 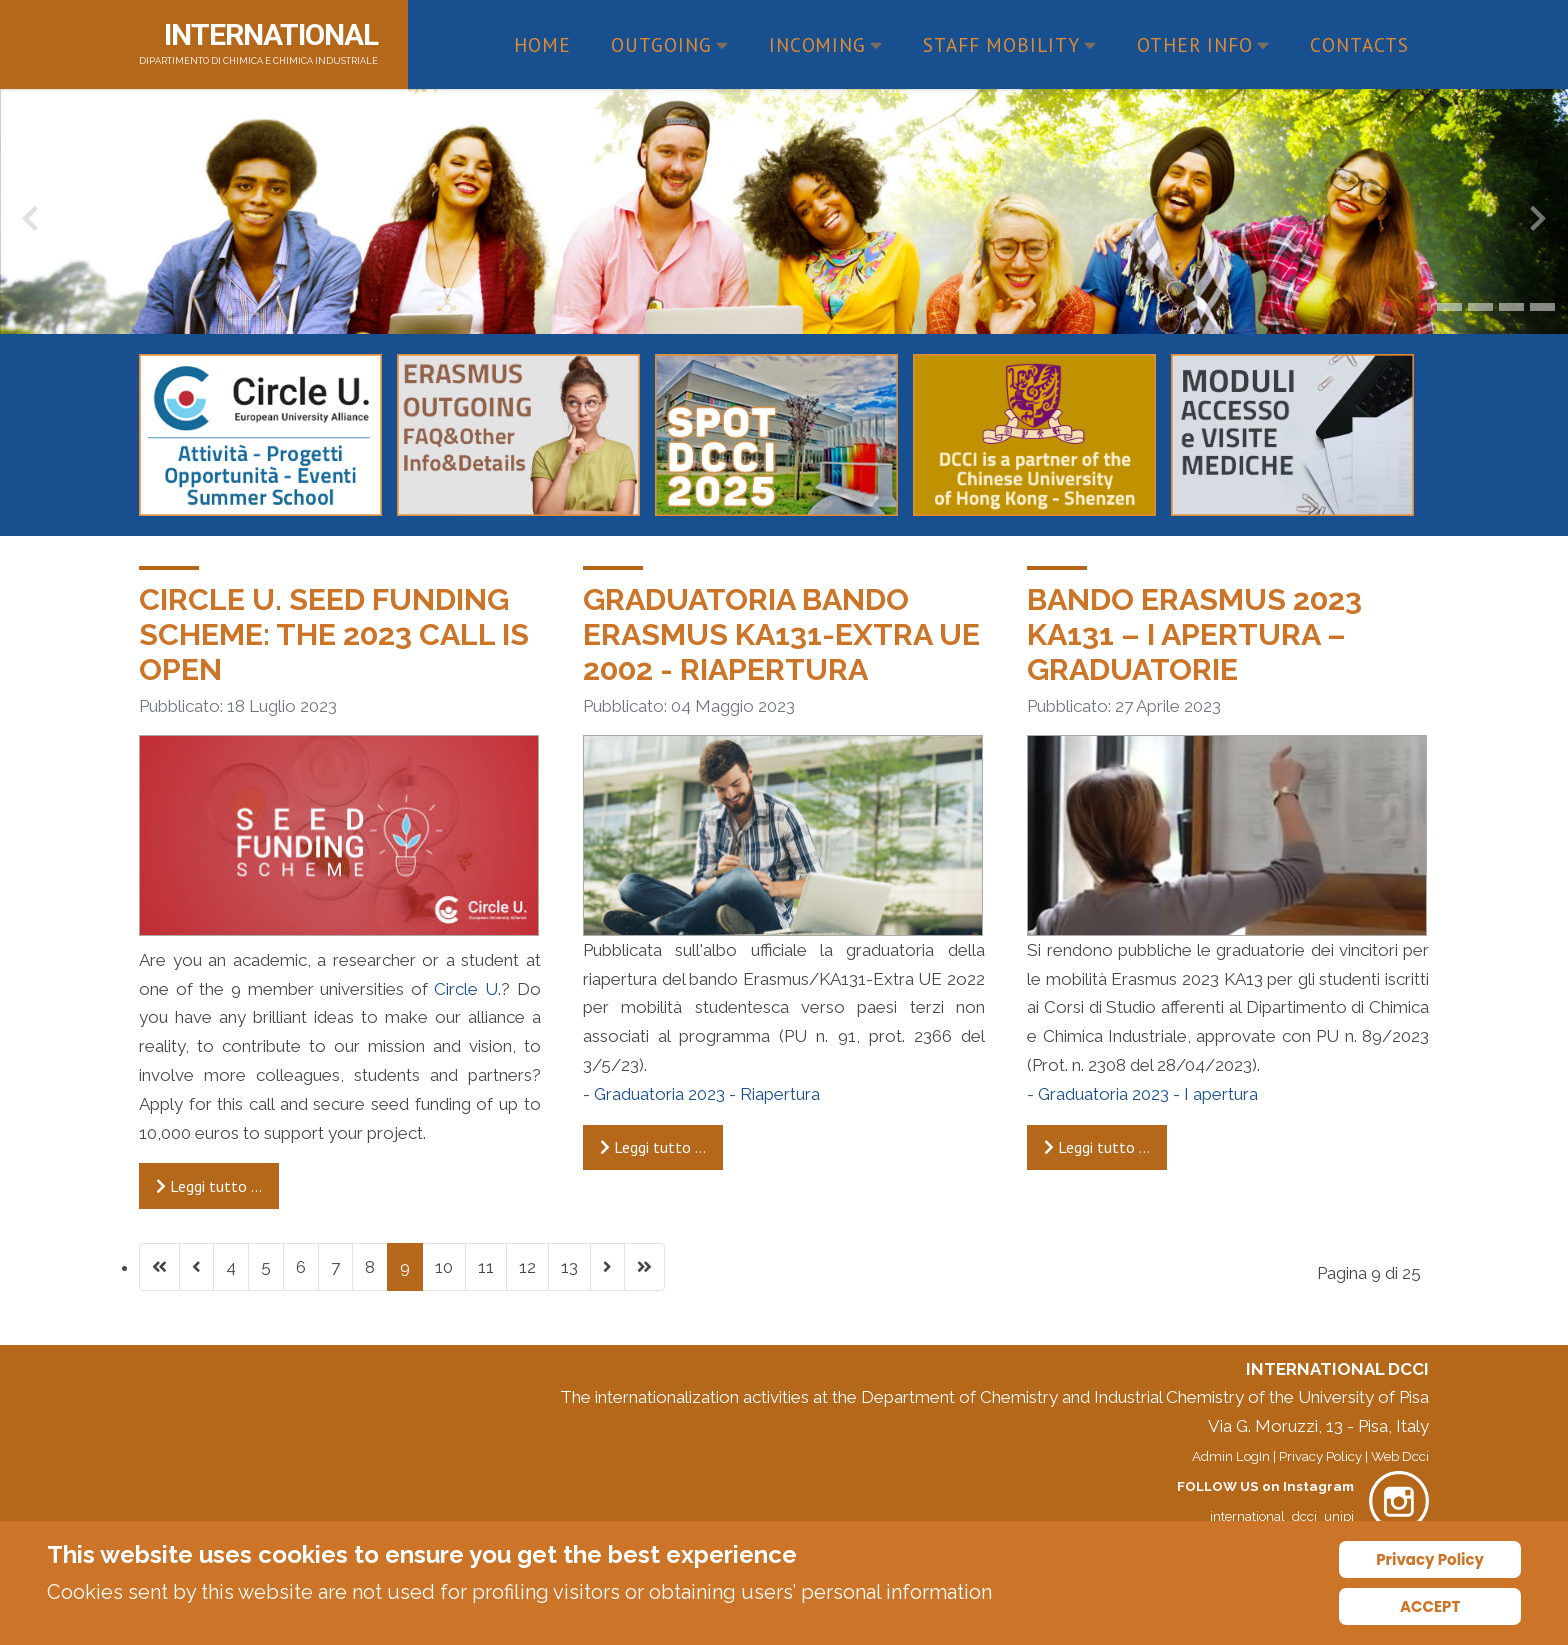 I want to click on 5 [Vai alla pagina 5], so click(x=266, y=1267).